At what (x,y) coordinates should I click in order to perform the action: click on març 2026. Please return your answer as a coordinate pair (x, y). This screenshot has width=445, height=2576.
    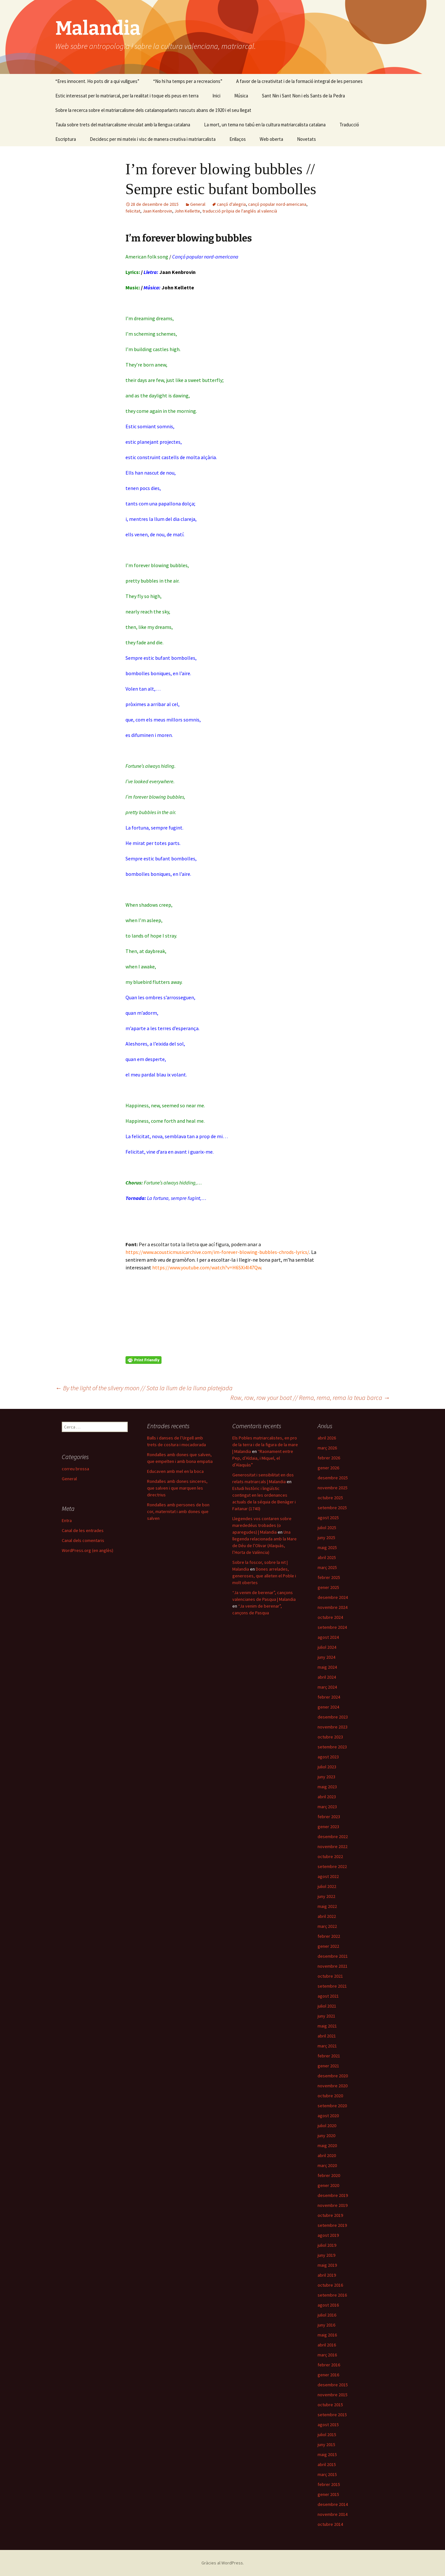
    Looking at the image, I should click on (327, 1448).